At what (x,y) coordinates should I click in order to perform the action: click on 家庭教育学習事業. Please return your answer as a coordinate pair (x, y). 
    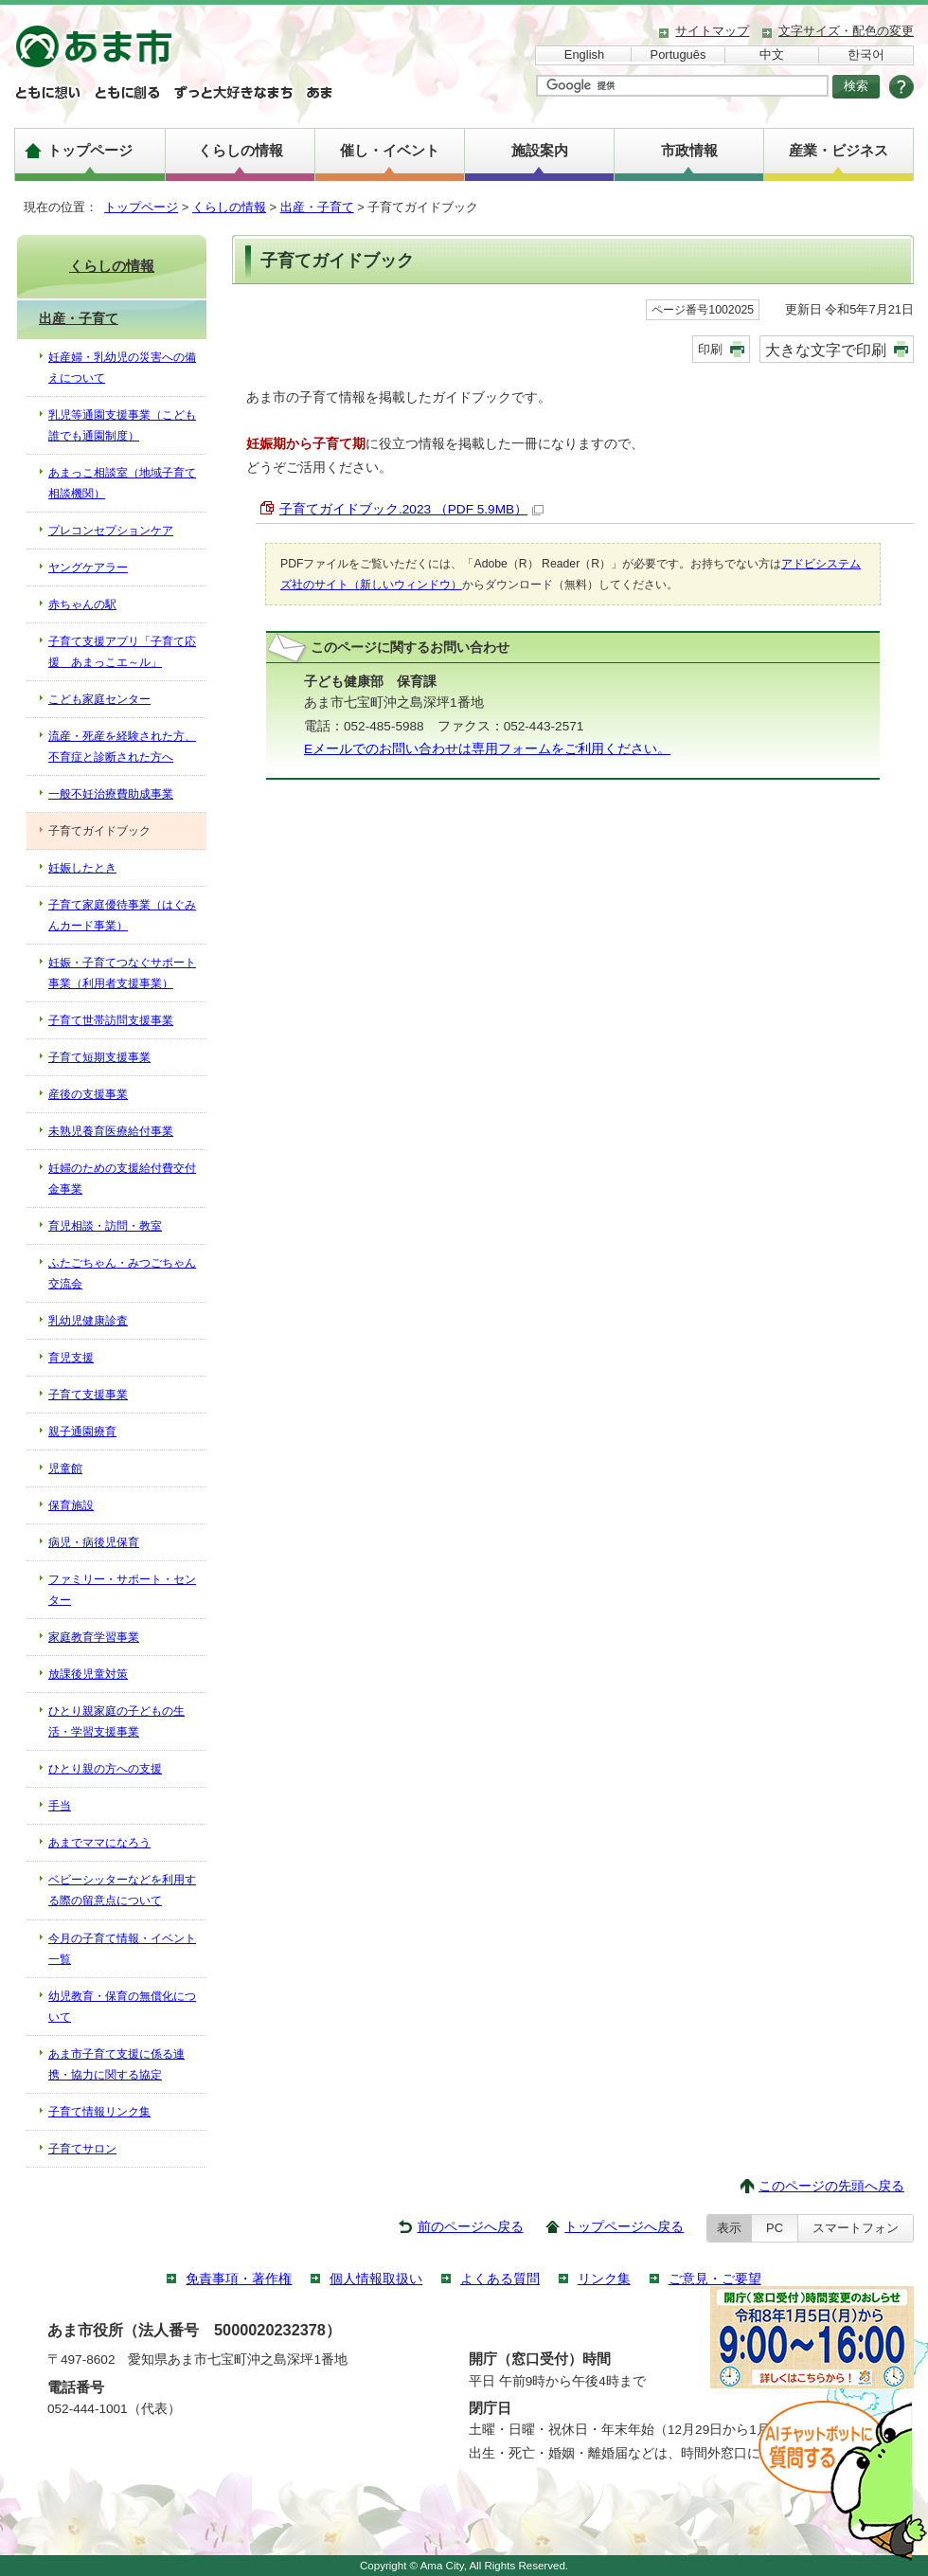
    Looking at the image, I should click on (93, 1637).